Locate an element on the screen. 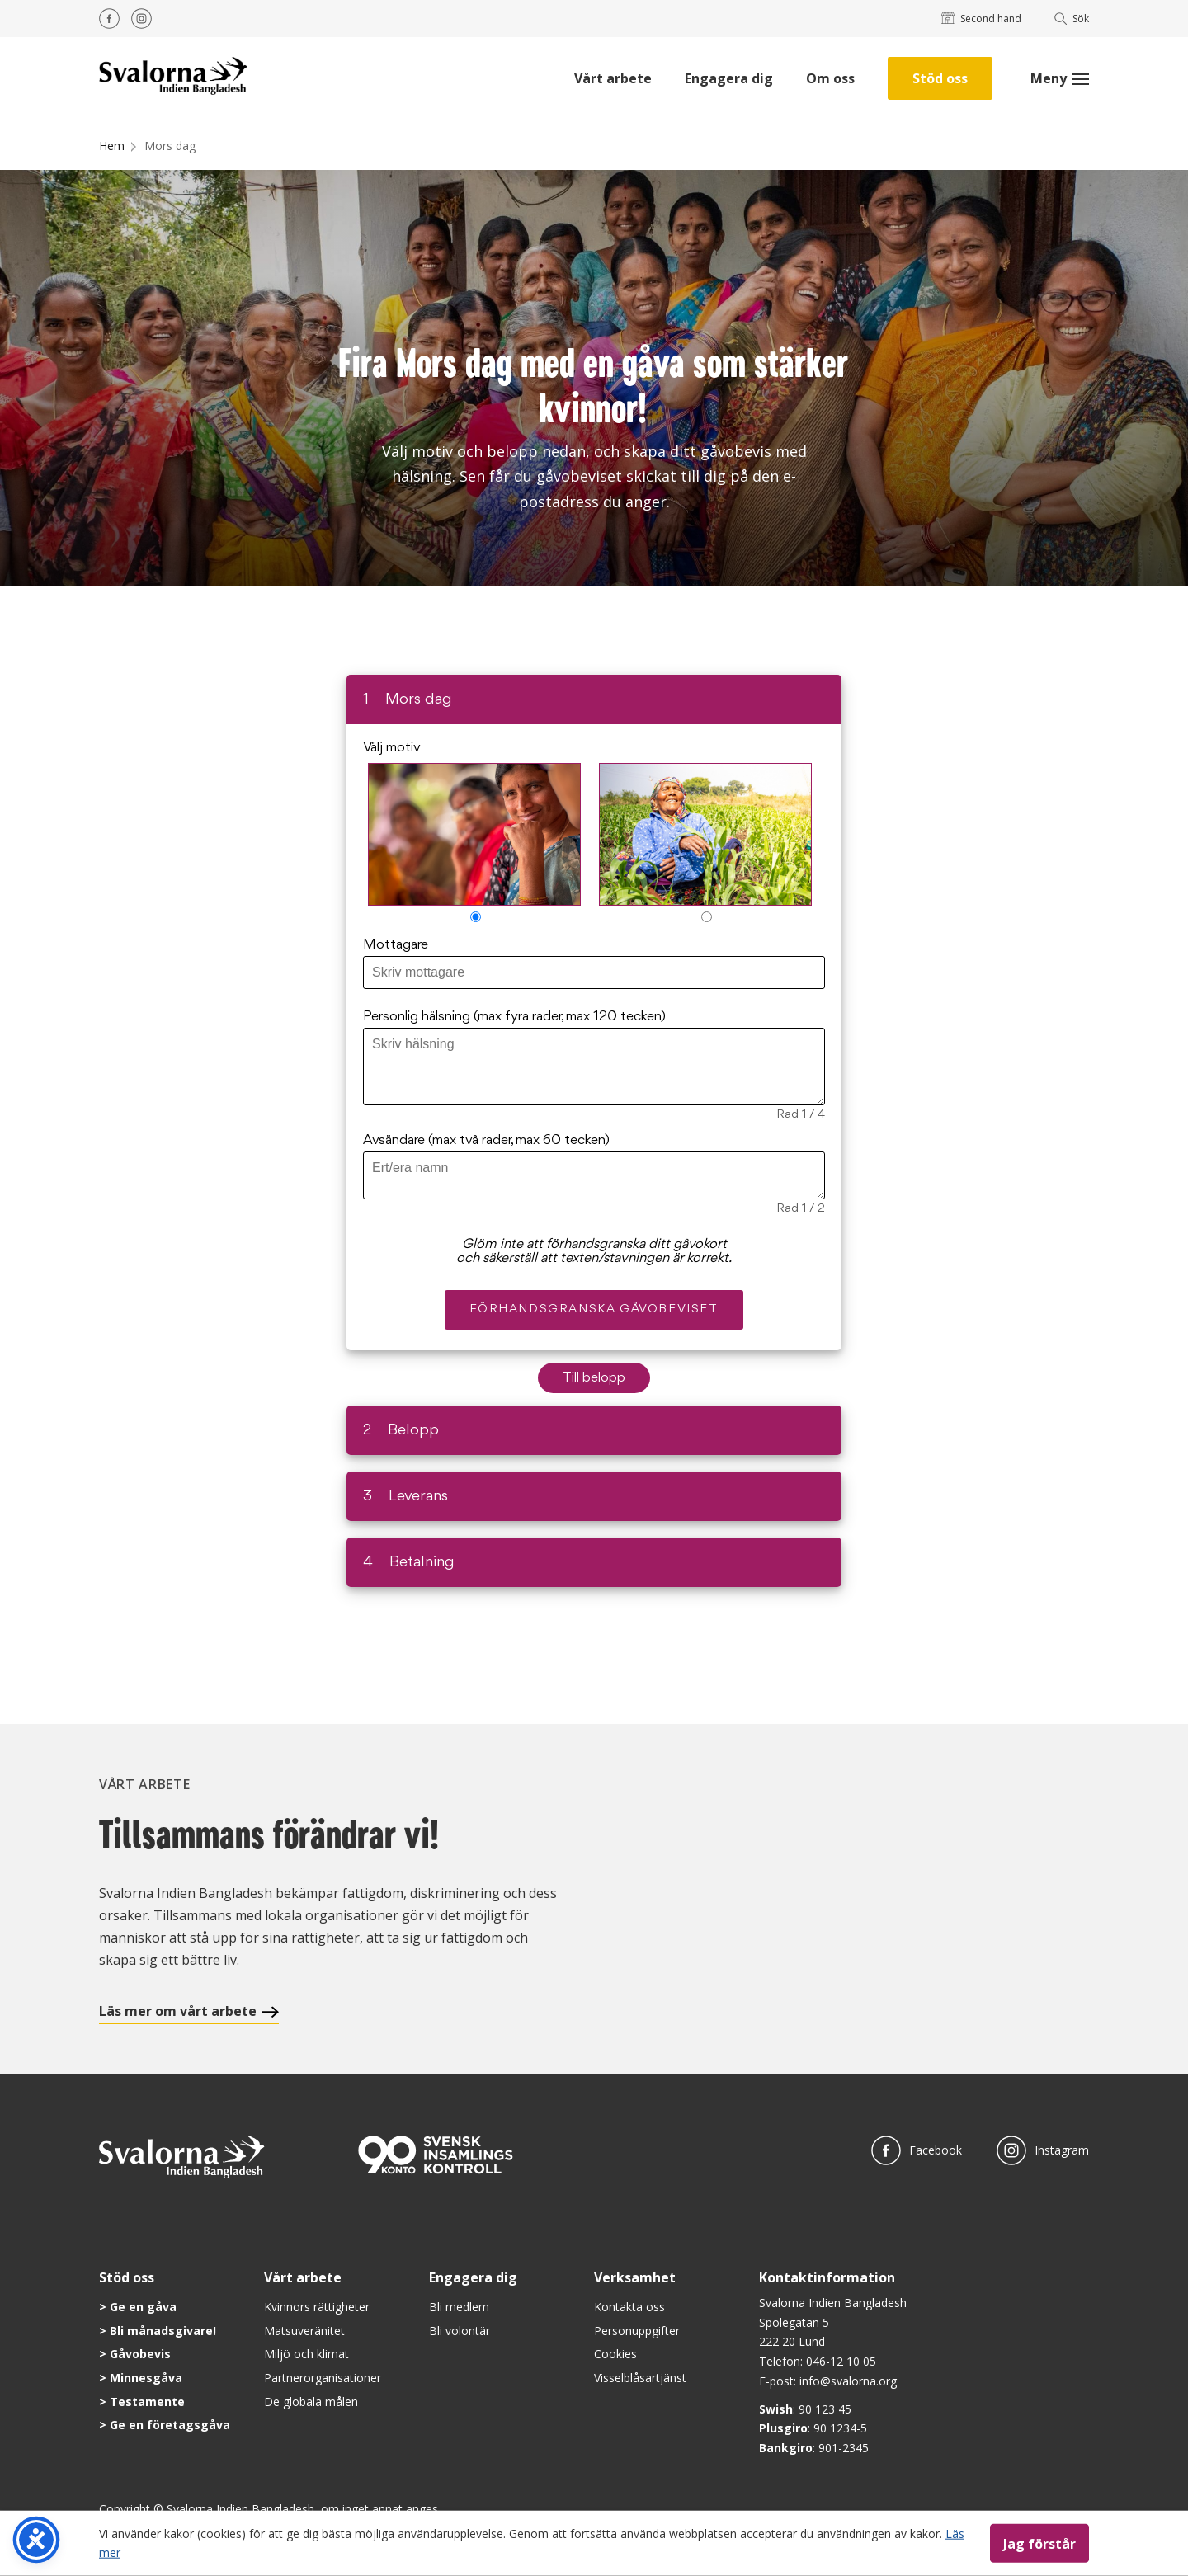 This screenshot has height=2576, width=1188. Vårt arbete is located at coordinates (613, 78).